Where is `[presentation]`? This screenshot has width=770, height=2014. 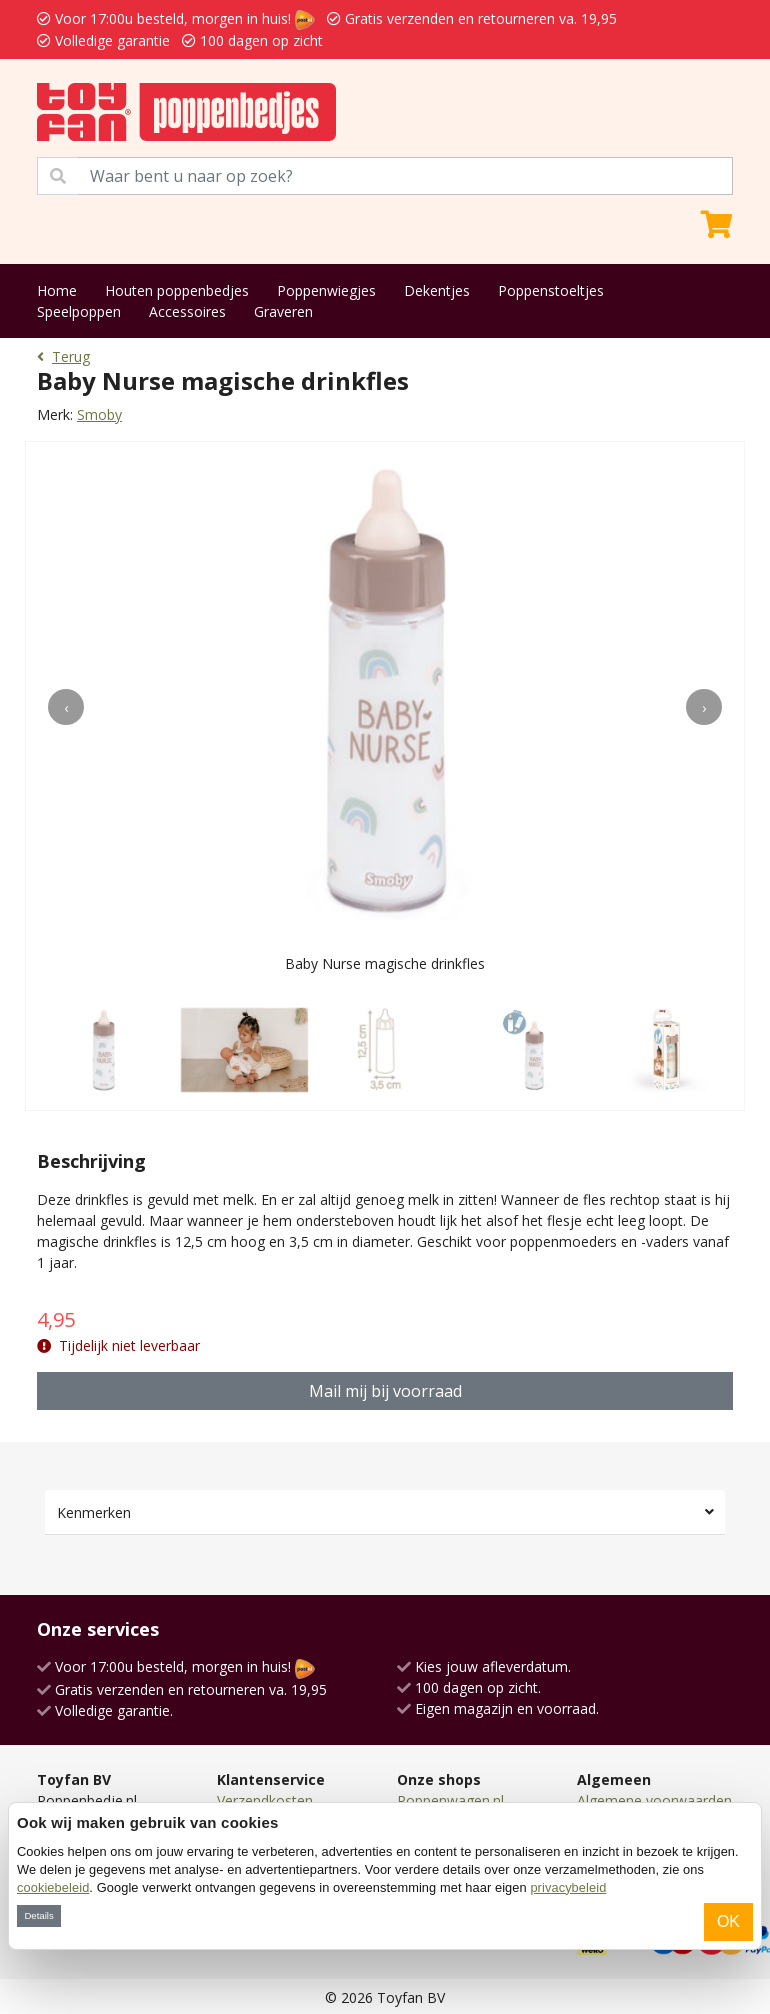 [presentation] is located at coordinates (66, 707).